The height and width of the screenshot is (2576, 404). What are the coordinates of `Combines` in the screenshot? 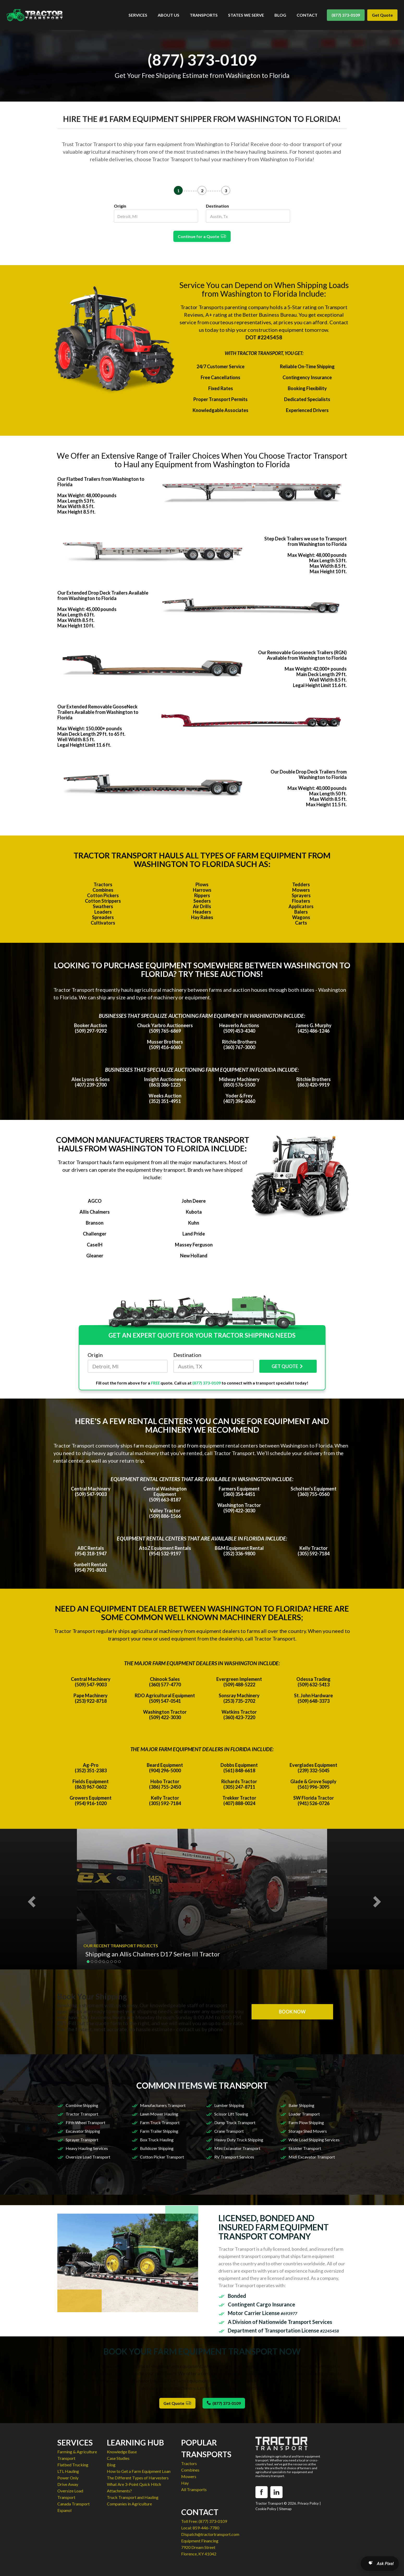 It's located at (103, 890).